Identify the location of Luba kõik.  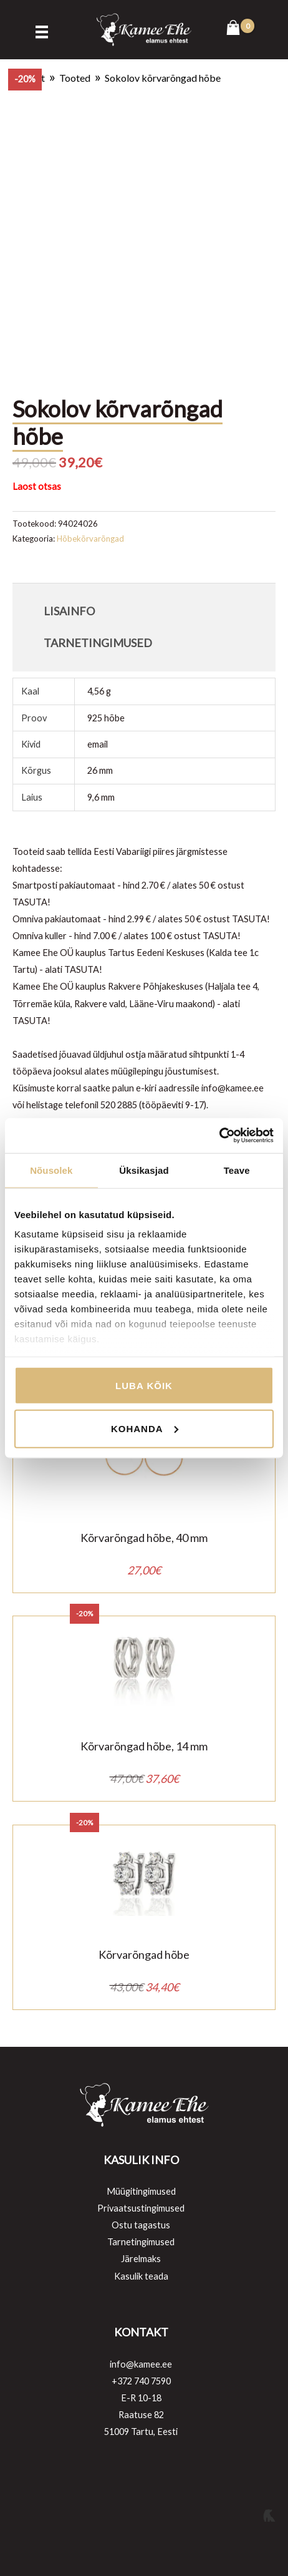
(144, 1385).